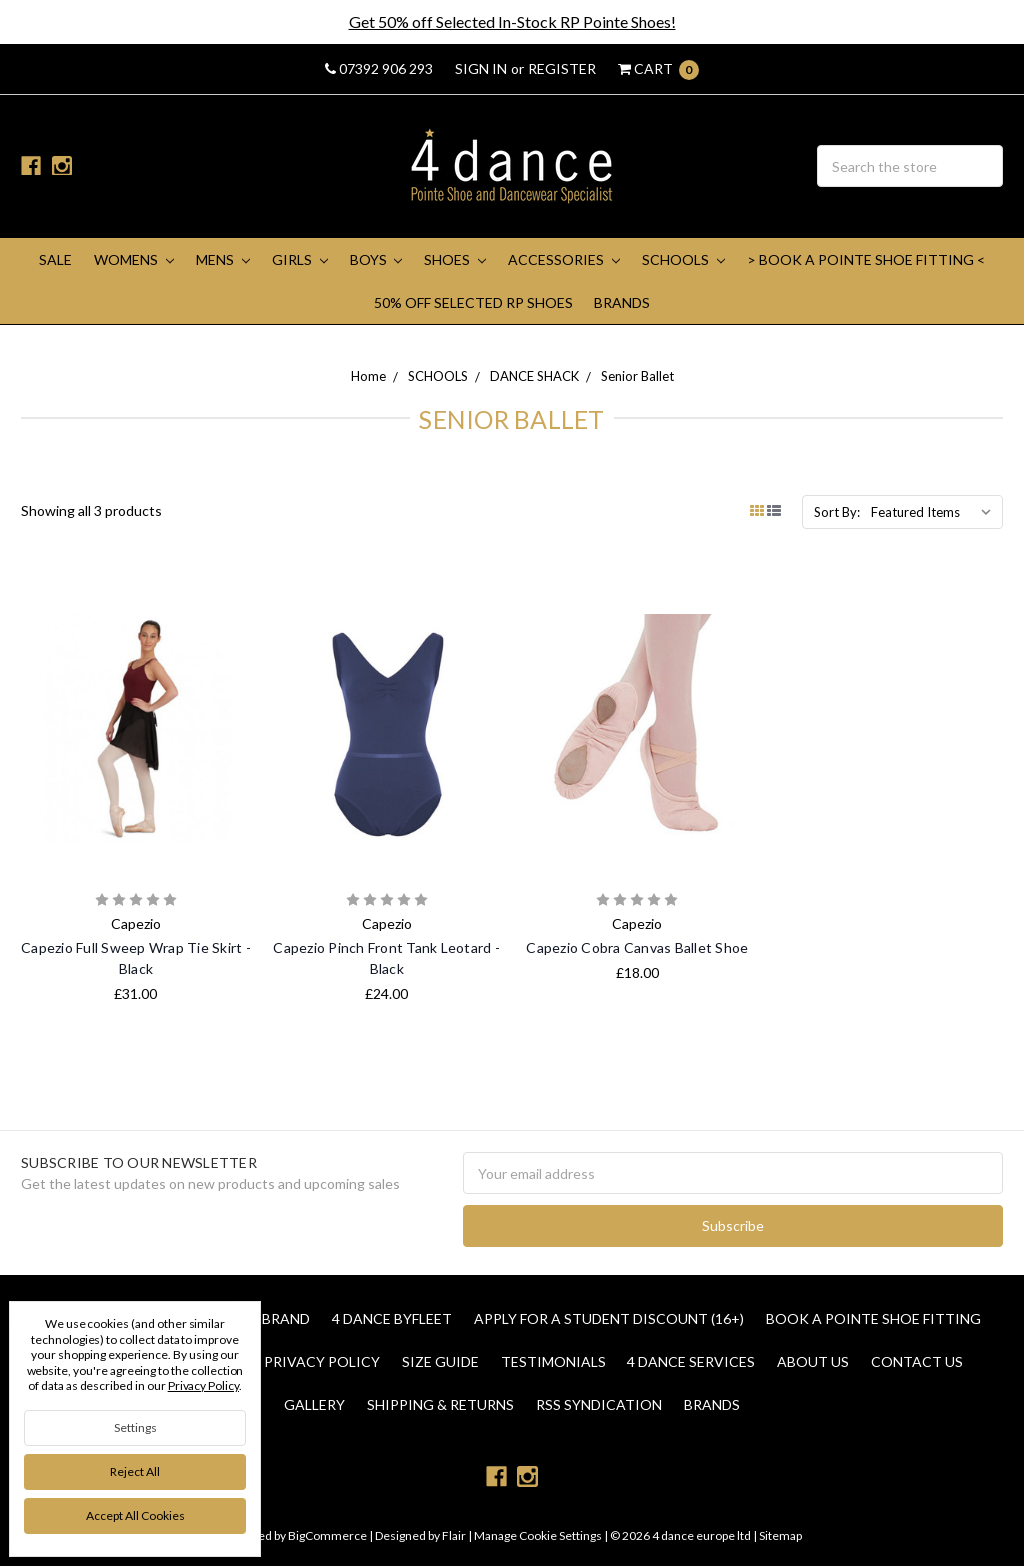 This screenshot has height=1566, width=1024. I want to click on Size Guide, so click(440, 1361).